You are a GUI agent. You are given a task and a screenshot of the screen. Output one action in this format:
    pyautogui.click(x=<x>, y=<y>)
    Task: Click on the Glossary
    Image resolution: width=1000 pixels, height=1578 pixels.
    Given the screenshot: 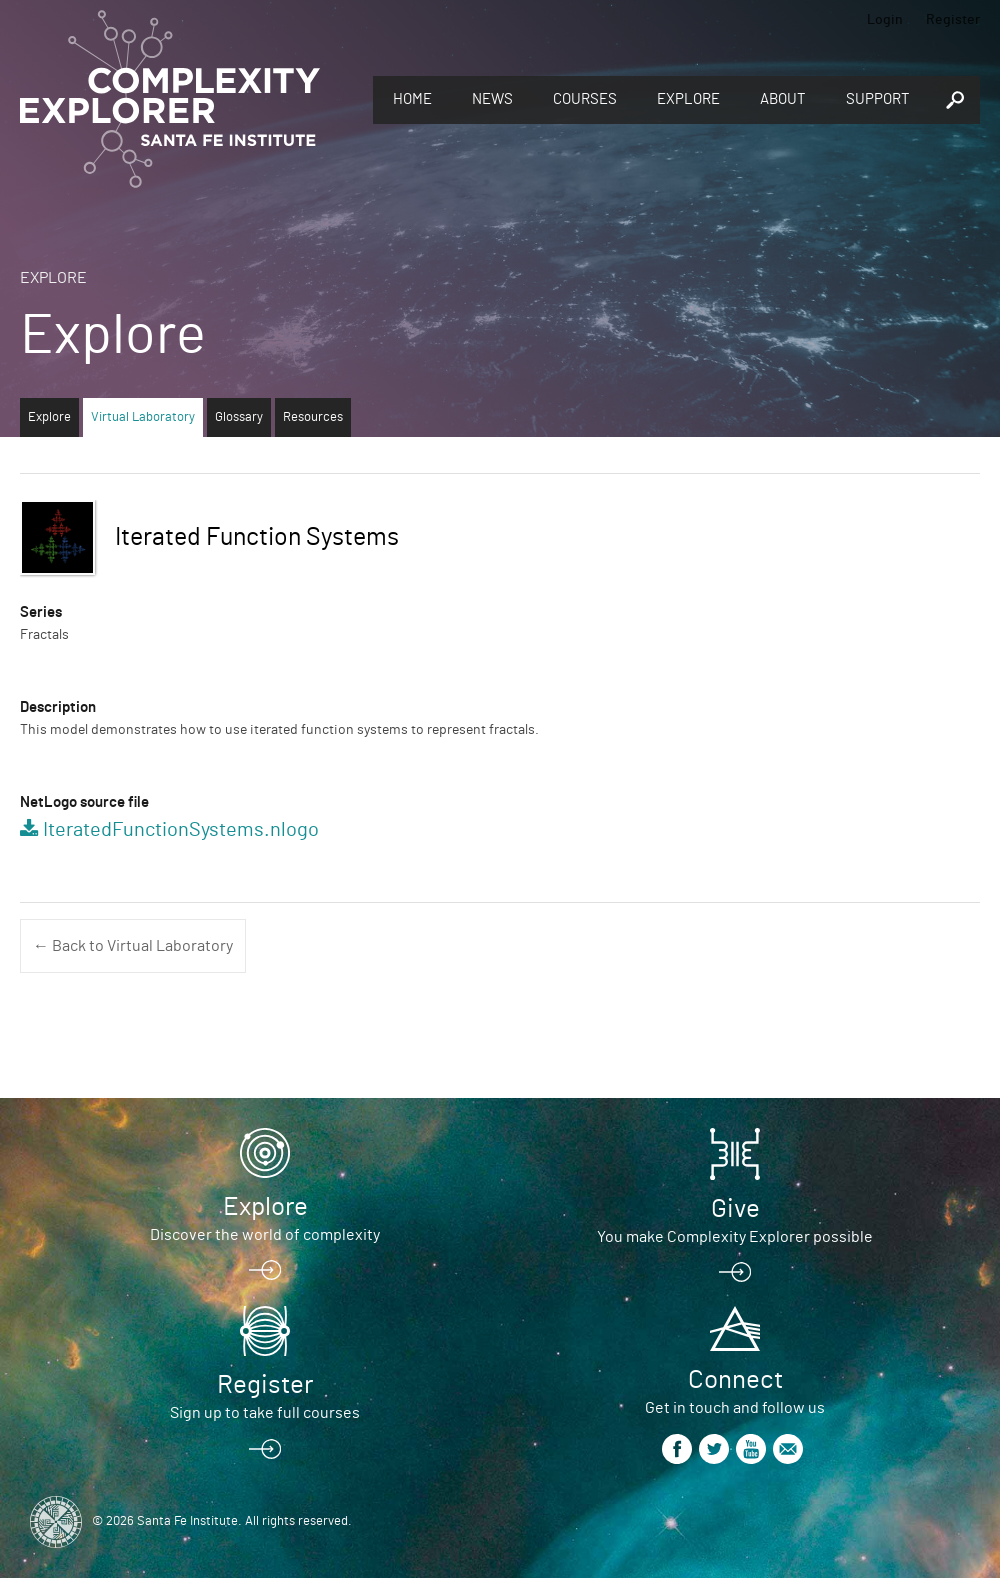 What is the action you would take?
    pyautogui.click(x=239, y=417)
    